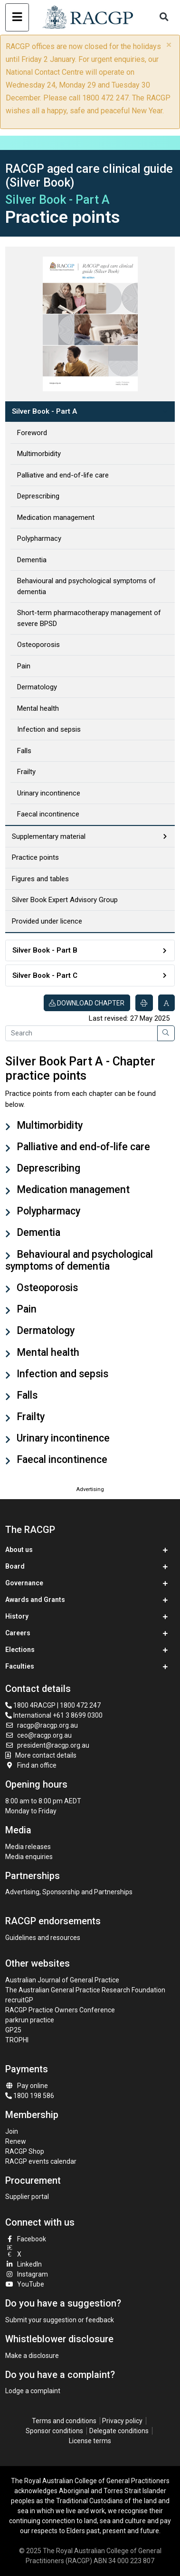 The width and height of the screenshot is (180, 2576). What do you see at coordinates (86, 586) in the screenshot?
I see `Behavioural and psychological symptoms of dementia` at bounding box center [86, 586].